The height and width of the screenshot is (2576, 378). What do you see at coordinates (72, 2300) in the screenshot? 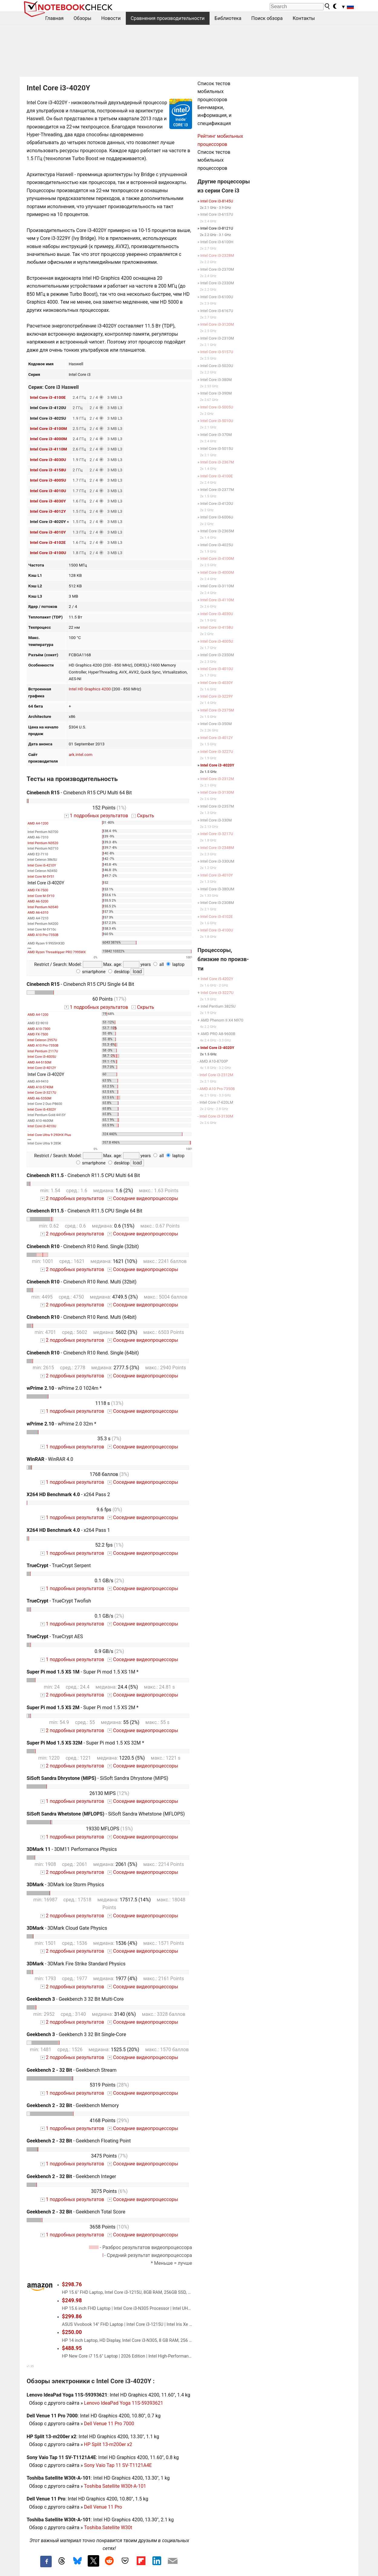
I see `$249.98` at bounding box center [72, 2300].